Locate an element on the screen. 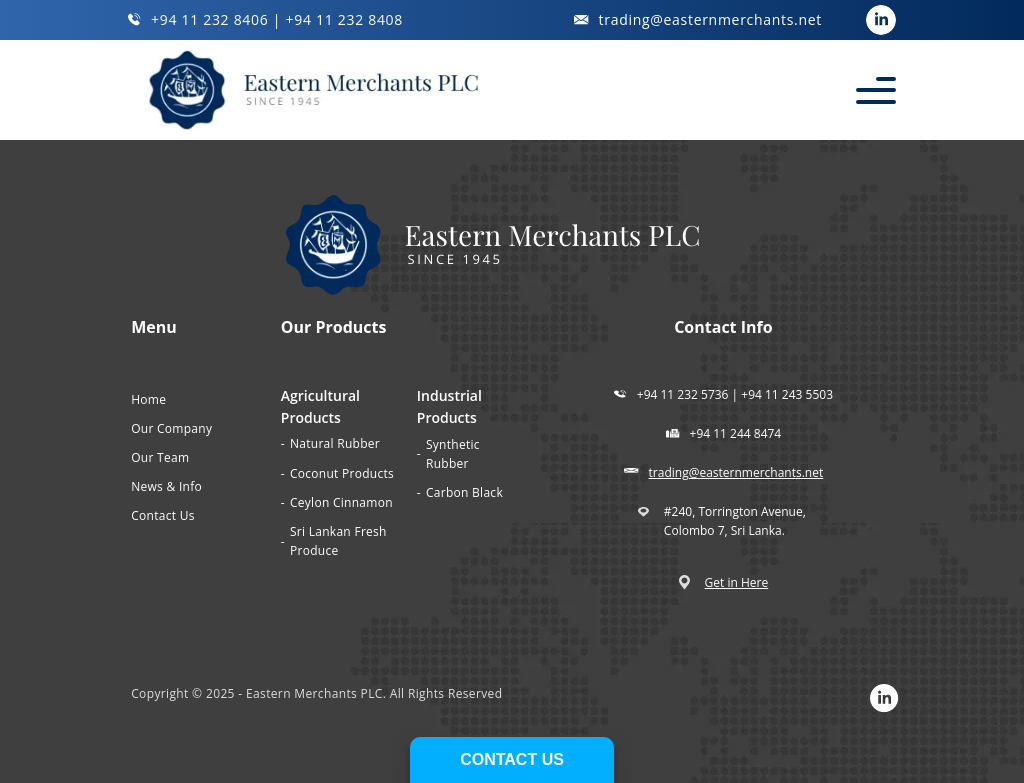 This screenshot has width=1024, height=783. Contact Us is located at coordinates (163, 515).